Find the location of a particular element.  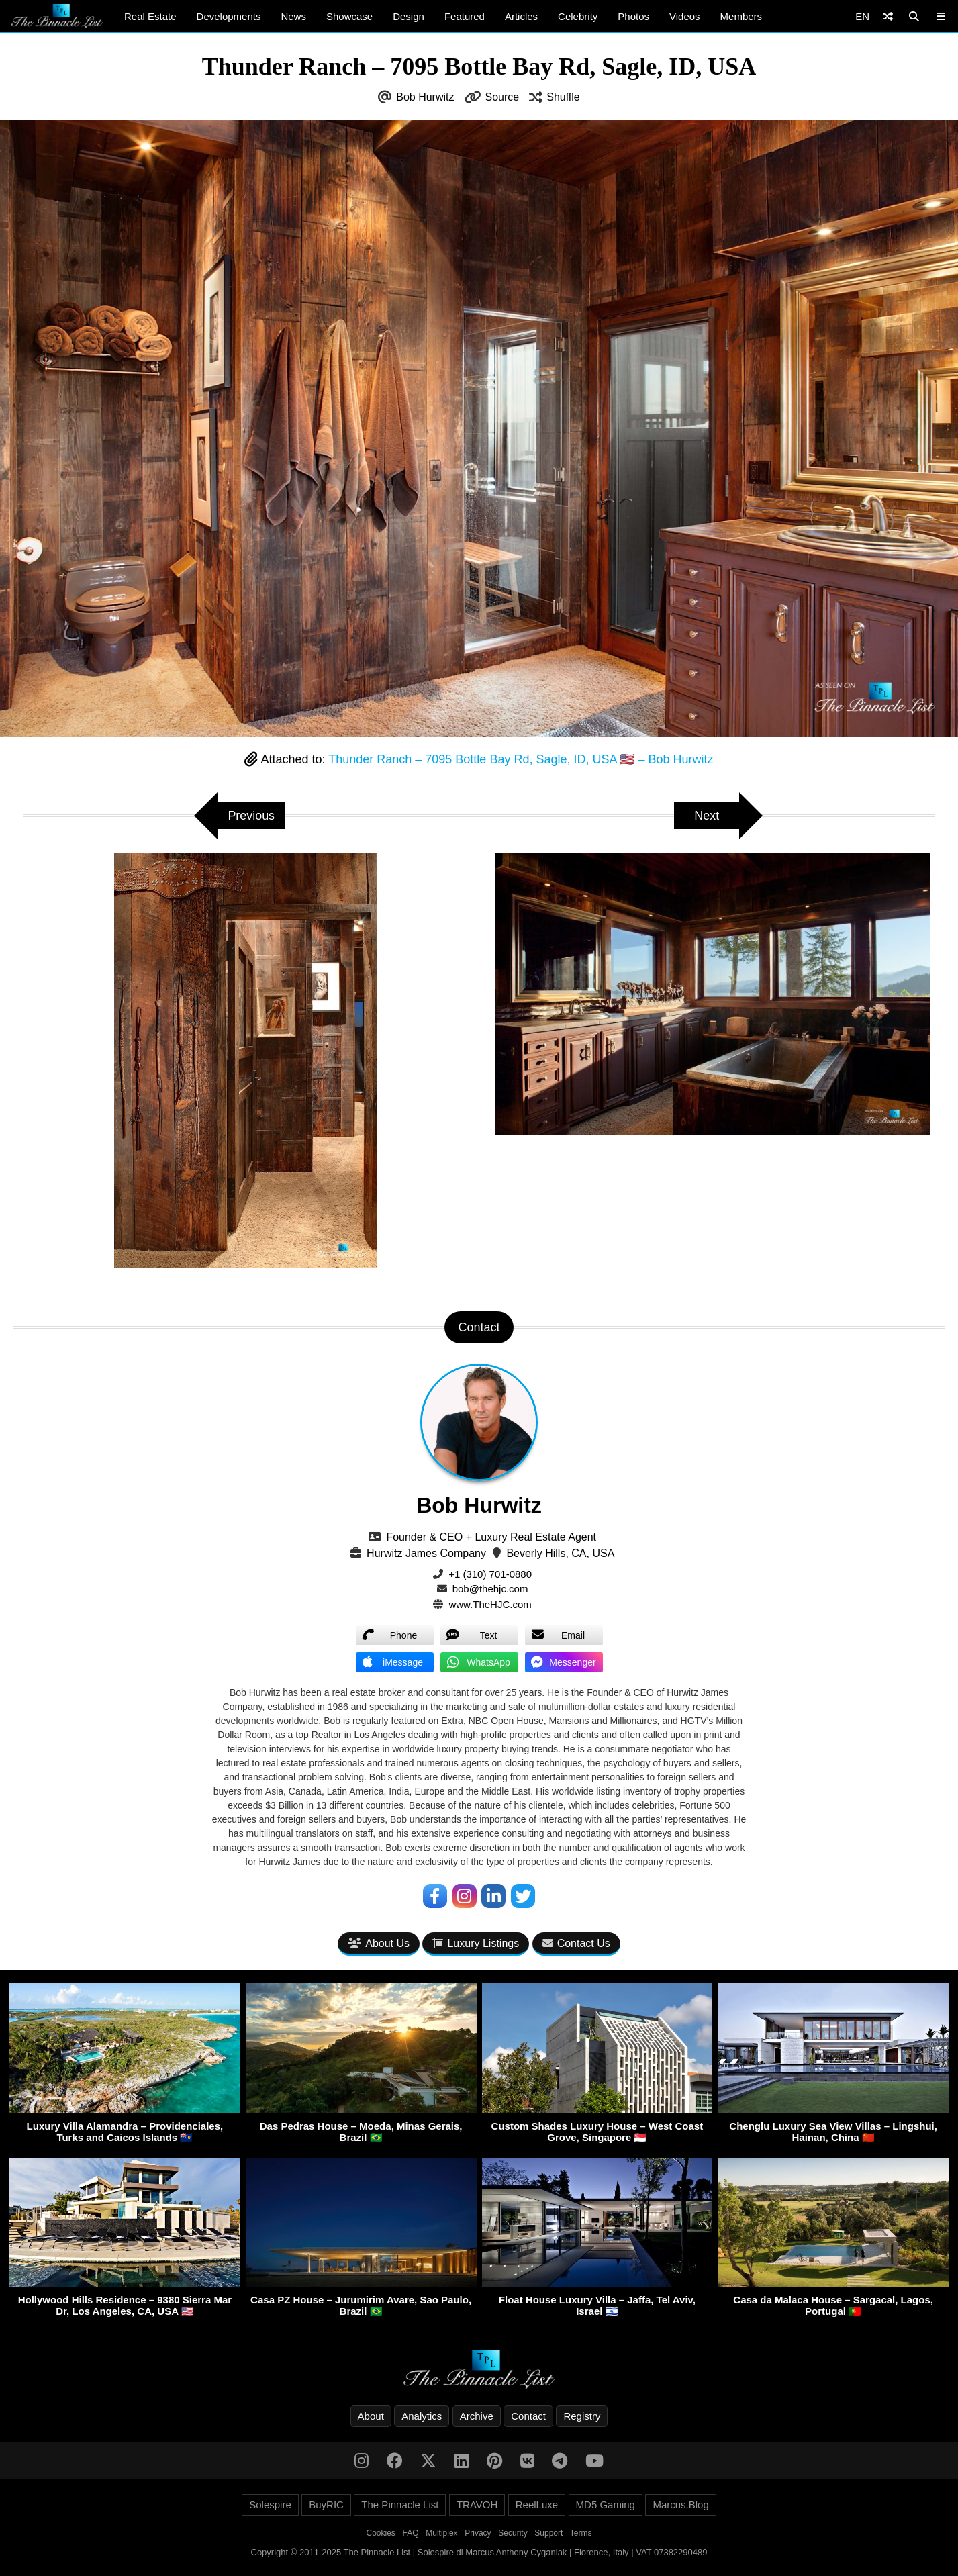

Design is located at coordinates (408, 16).